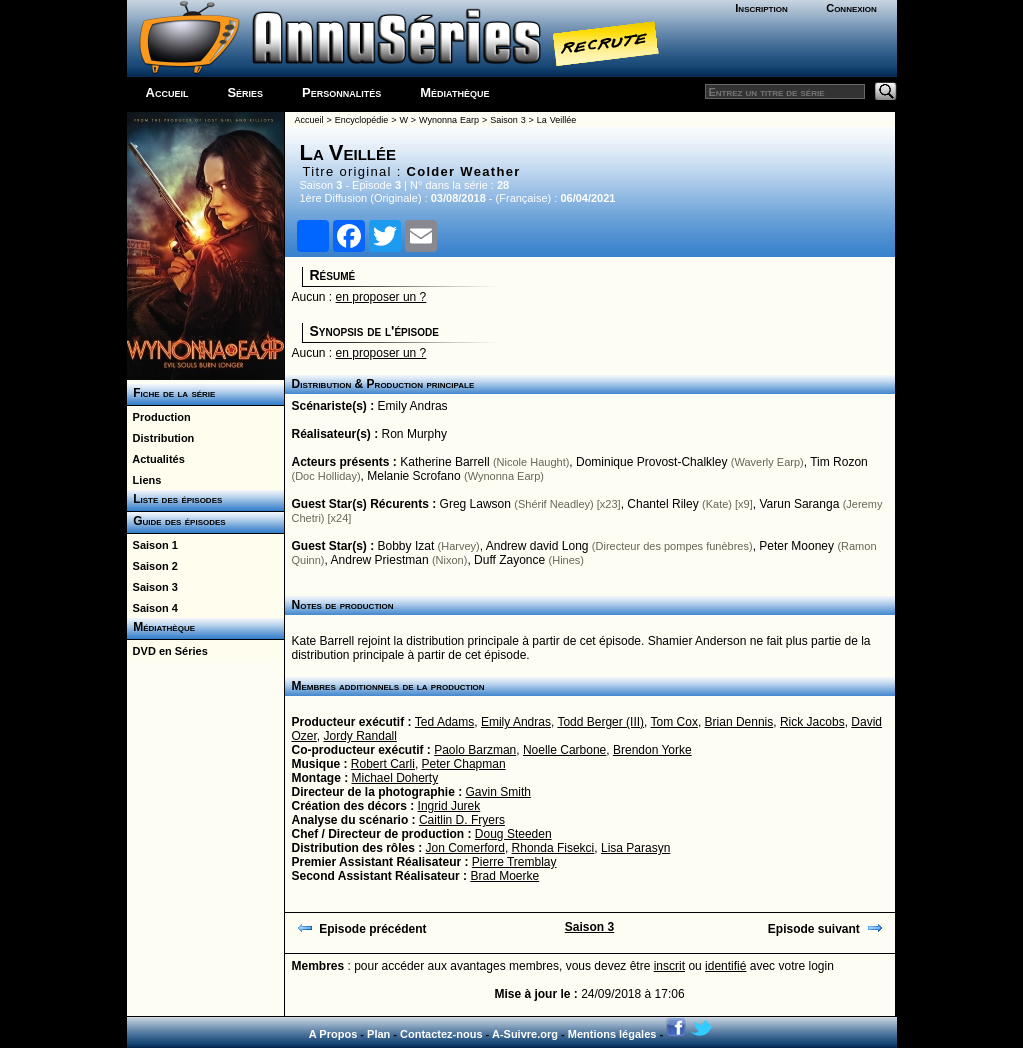 The width and height of the screenshot is (1023, 1048). I want to click on Tim Rozon, so click(839, 462).